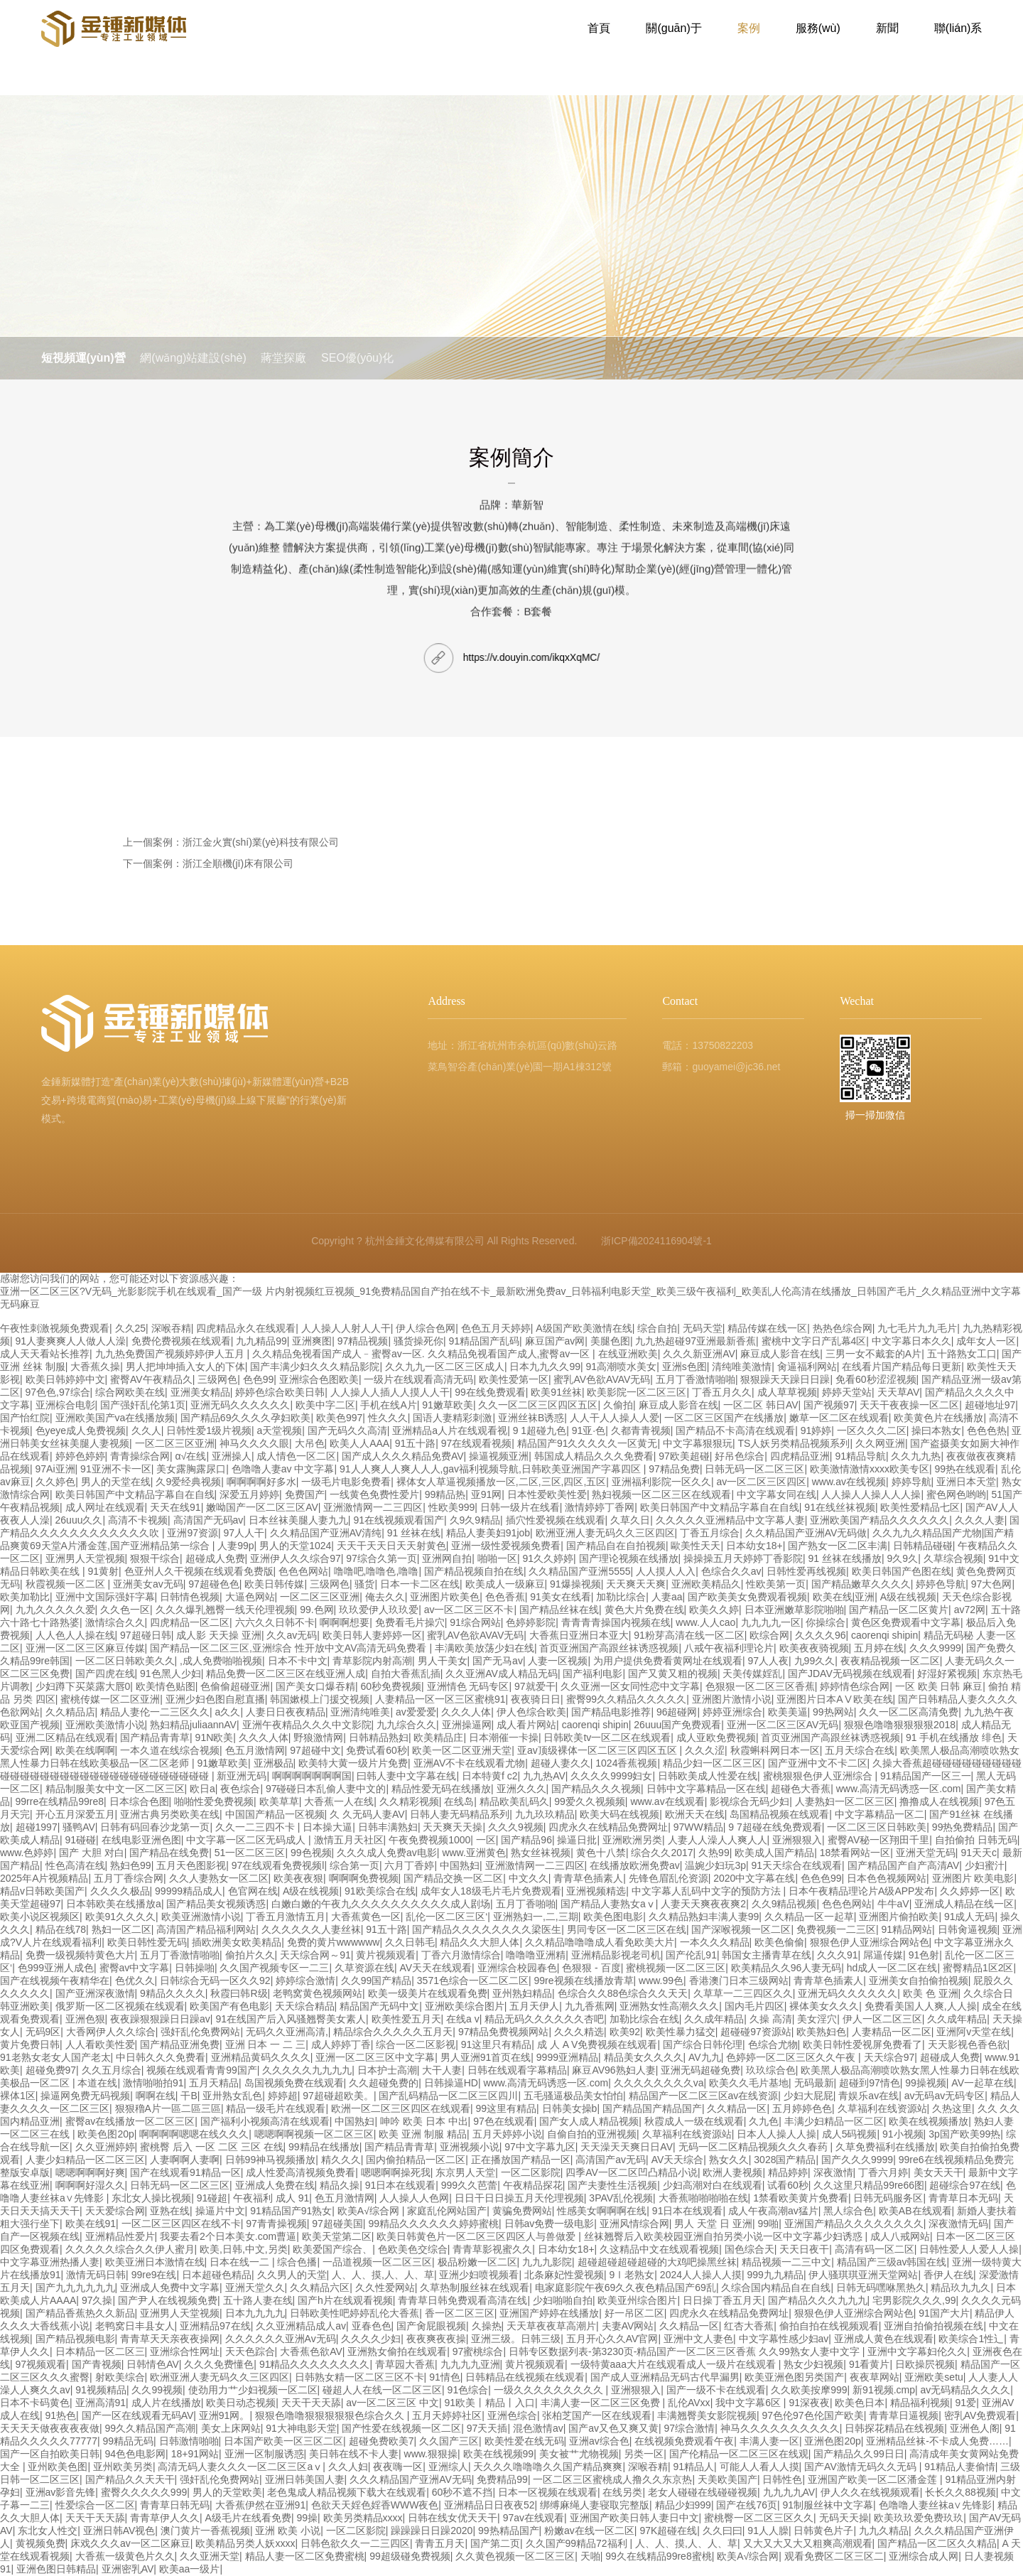 Image resolution: width=1023 pixels, height=2576 pixels. I want to click on 超碰碰97资源站, so click(755, 2031).